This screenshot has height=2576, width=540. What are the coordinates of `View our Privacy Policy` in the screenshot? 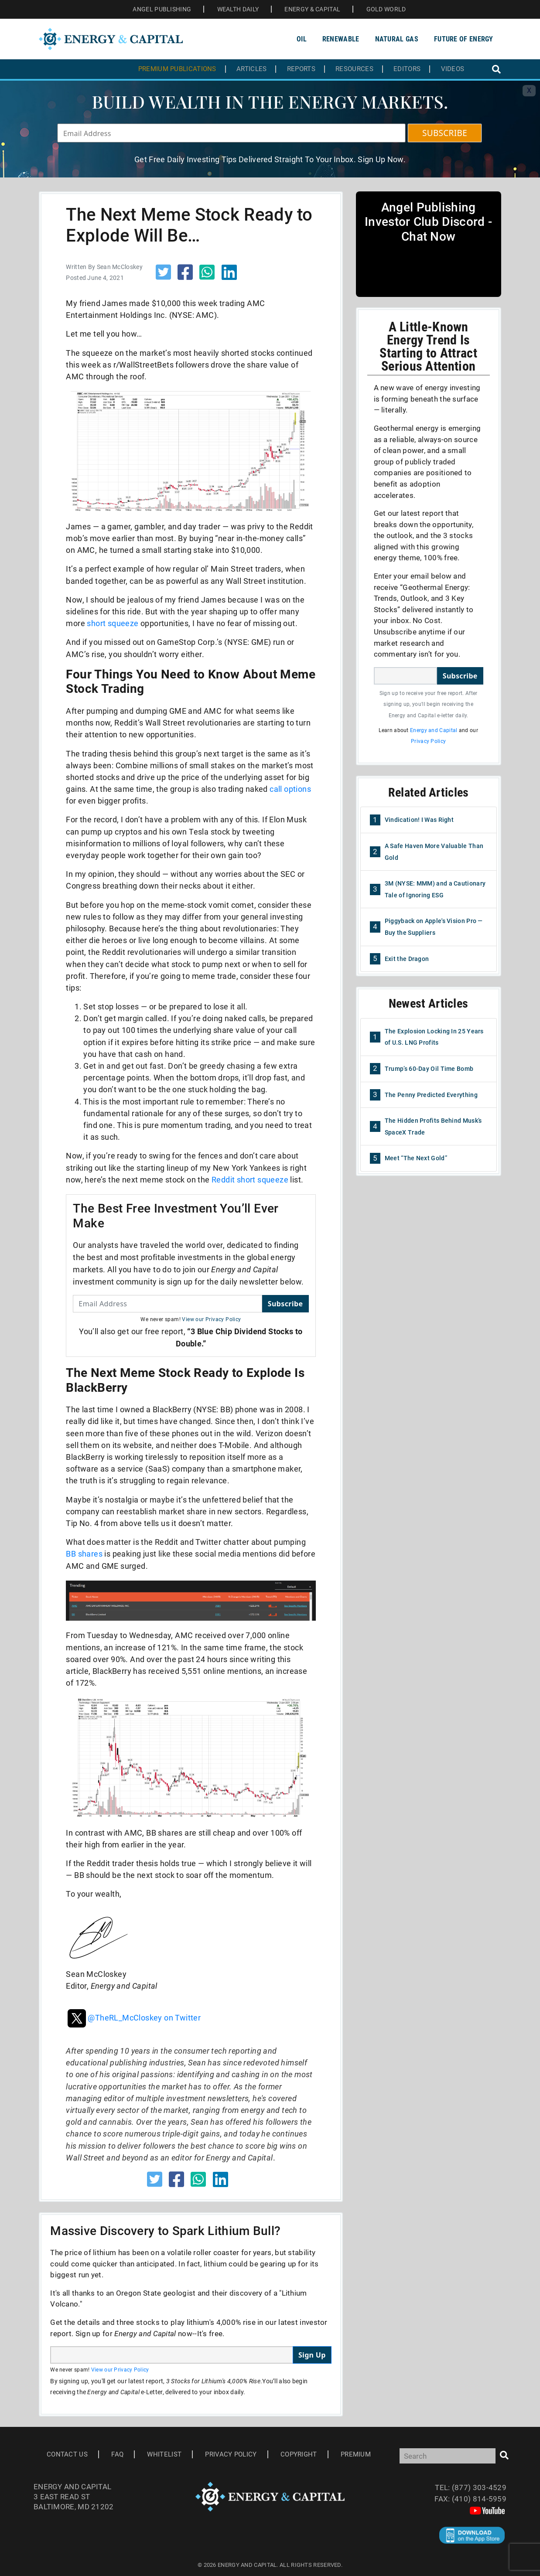 It's located at (211, 1319).